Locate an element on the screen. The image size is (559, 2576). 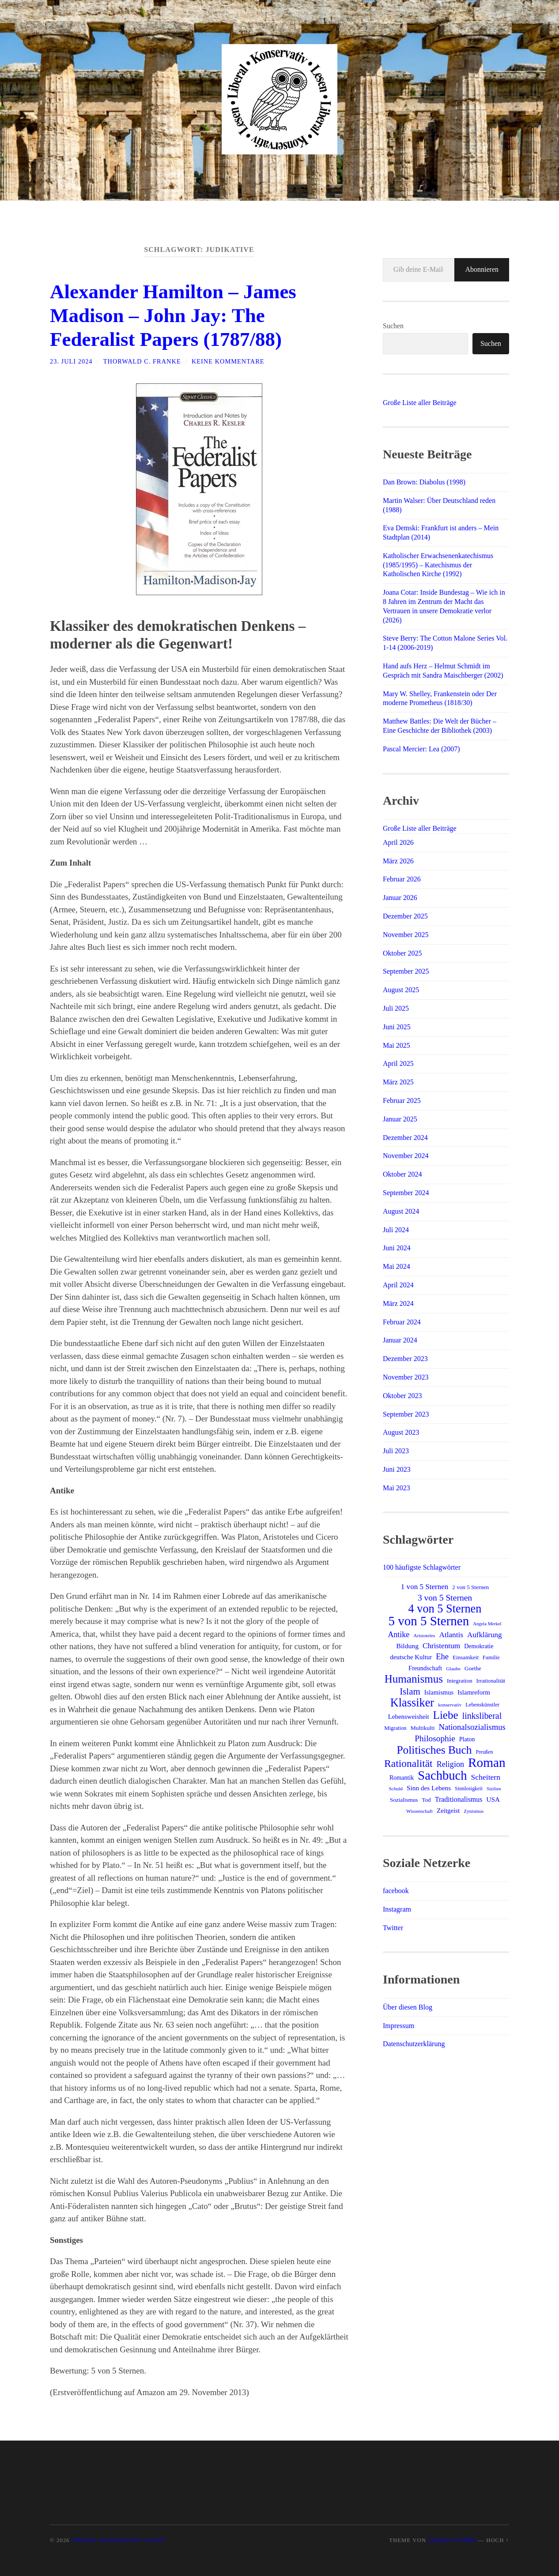
Atlantis [Atlantis (25 Einträge)] is located at coordinates (451, 1635).